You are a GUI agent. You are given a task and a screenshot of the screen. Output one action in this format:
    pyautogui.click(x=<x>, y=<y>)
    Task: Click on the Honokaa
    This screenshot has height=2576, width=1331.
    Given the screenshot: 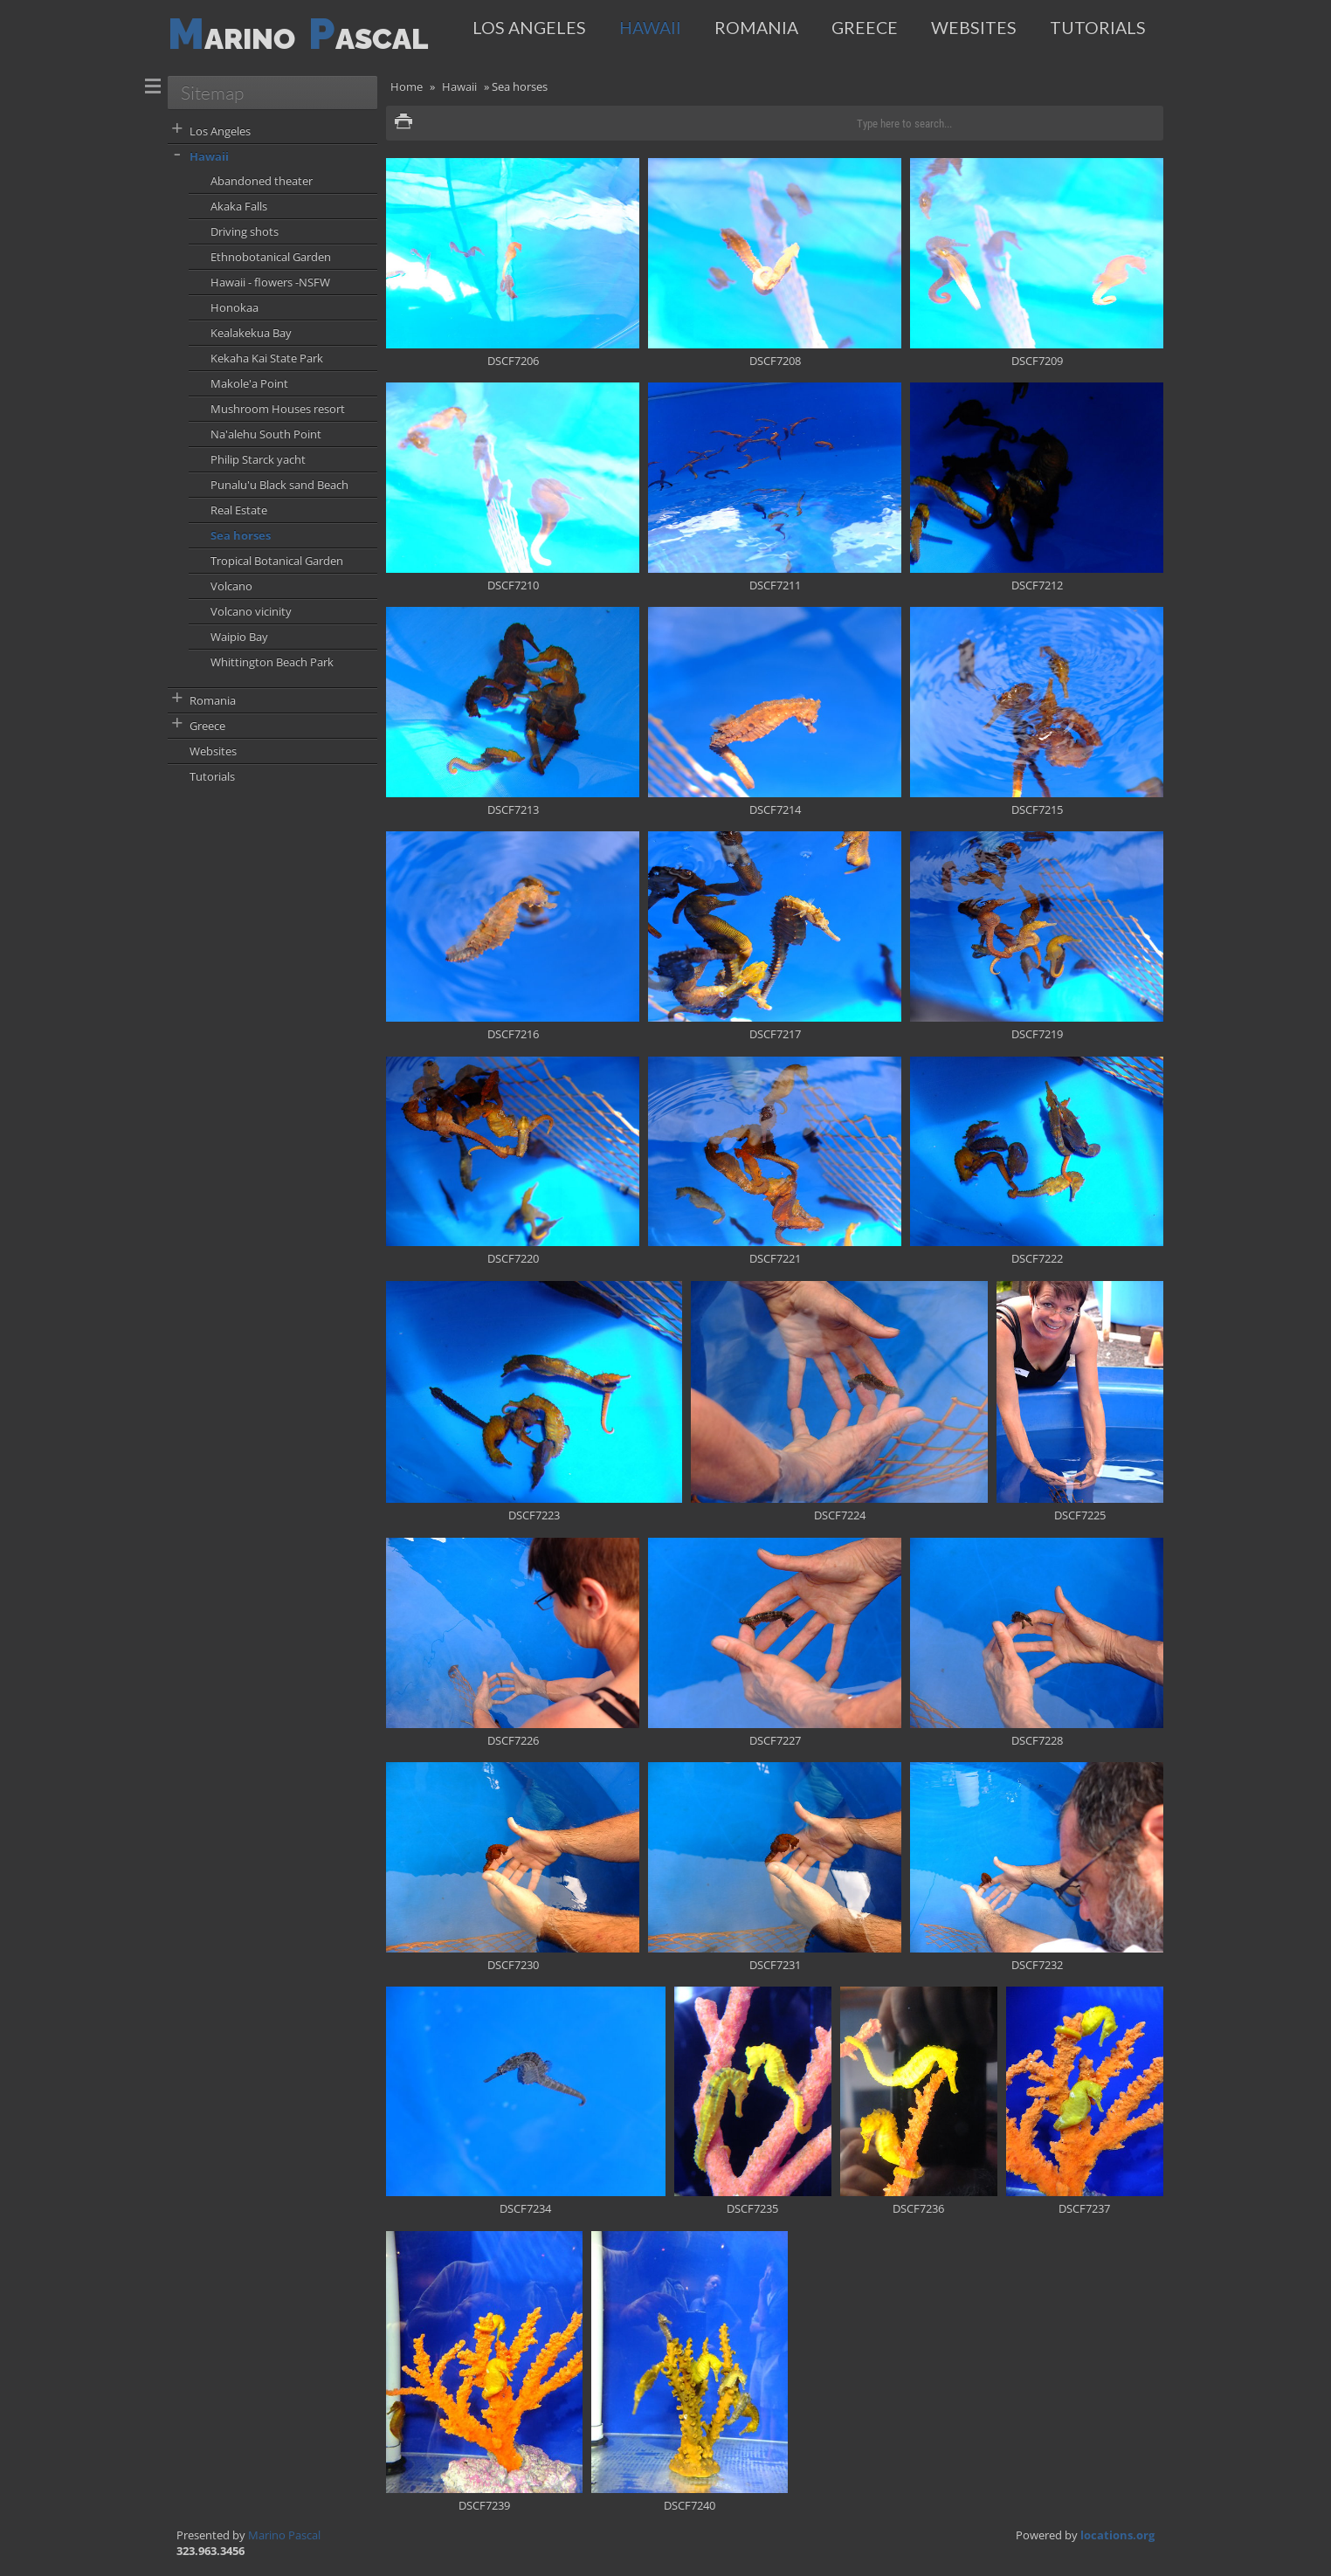 What is the action you would take?
    pyautogui.click(x=234, y=307)
    